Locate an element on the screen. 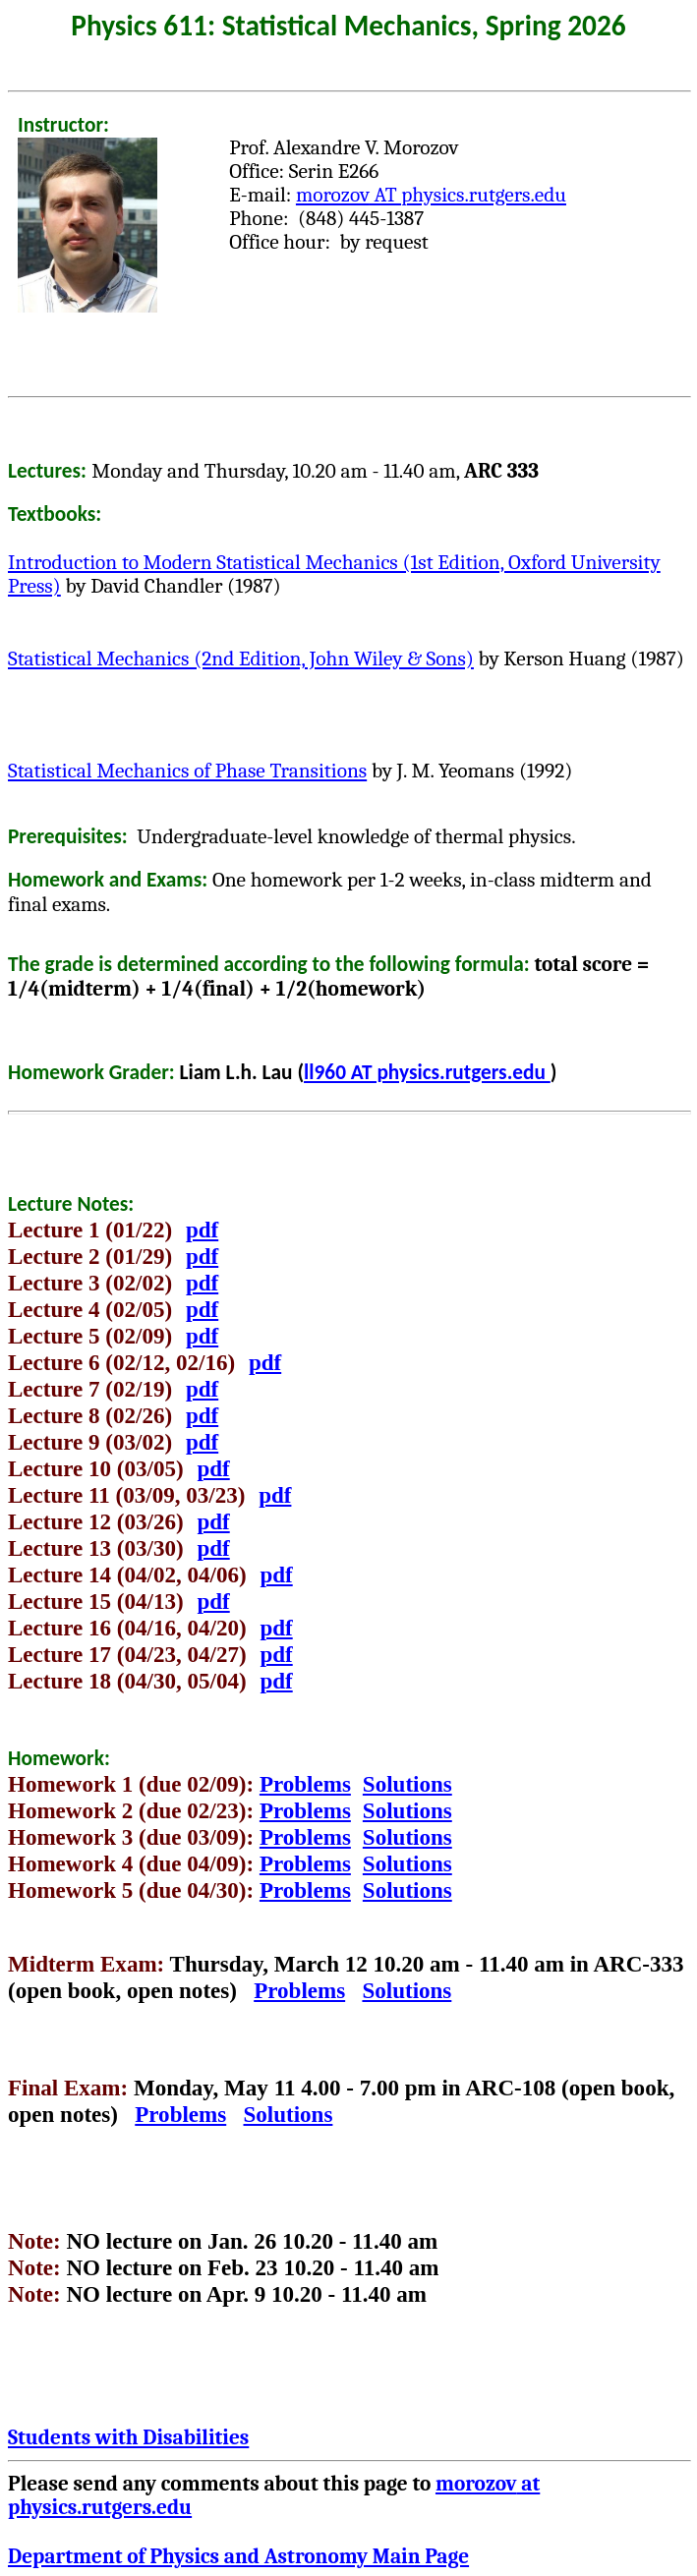 Image resolution: width=697 pixels, height=2576 pixels. Solutions is located at coordinates (407, 1784).